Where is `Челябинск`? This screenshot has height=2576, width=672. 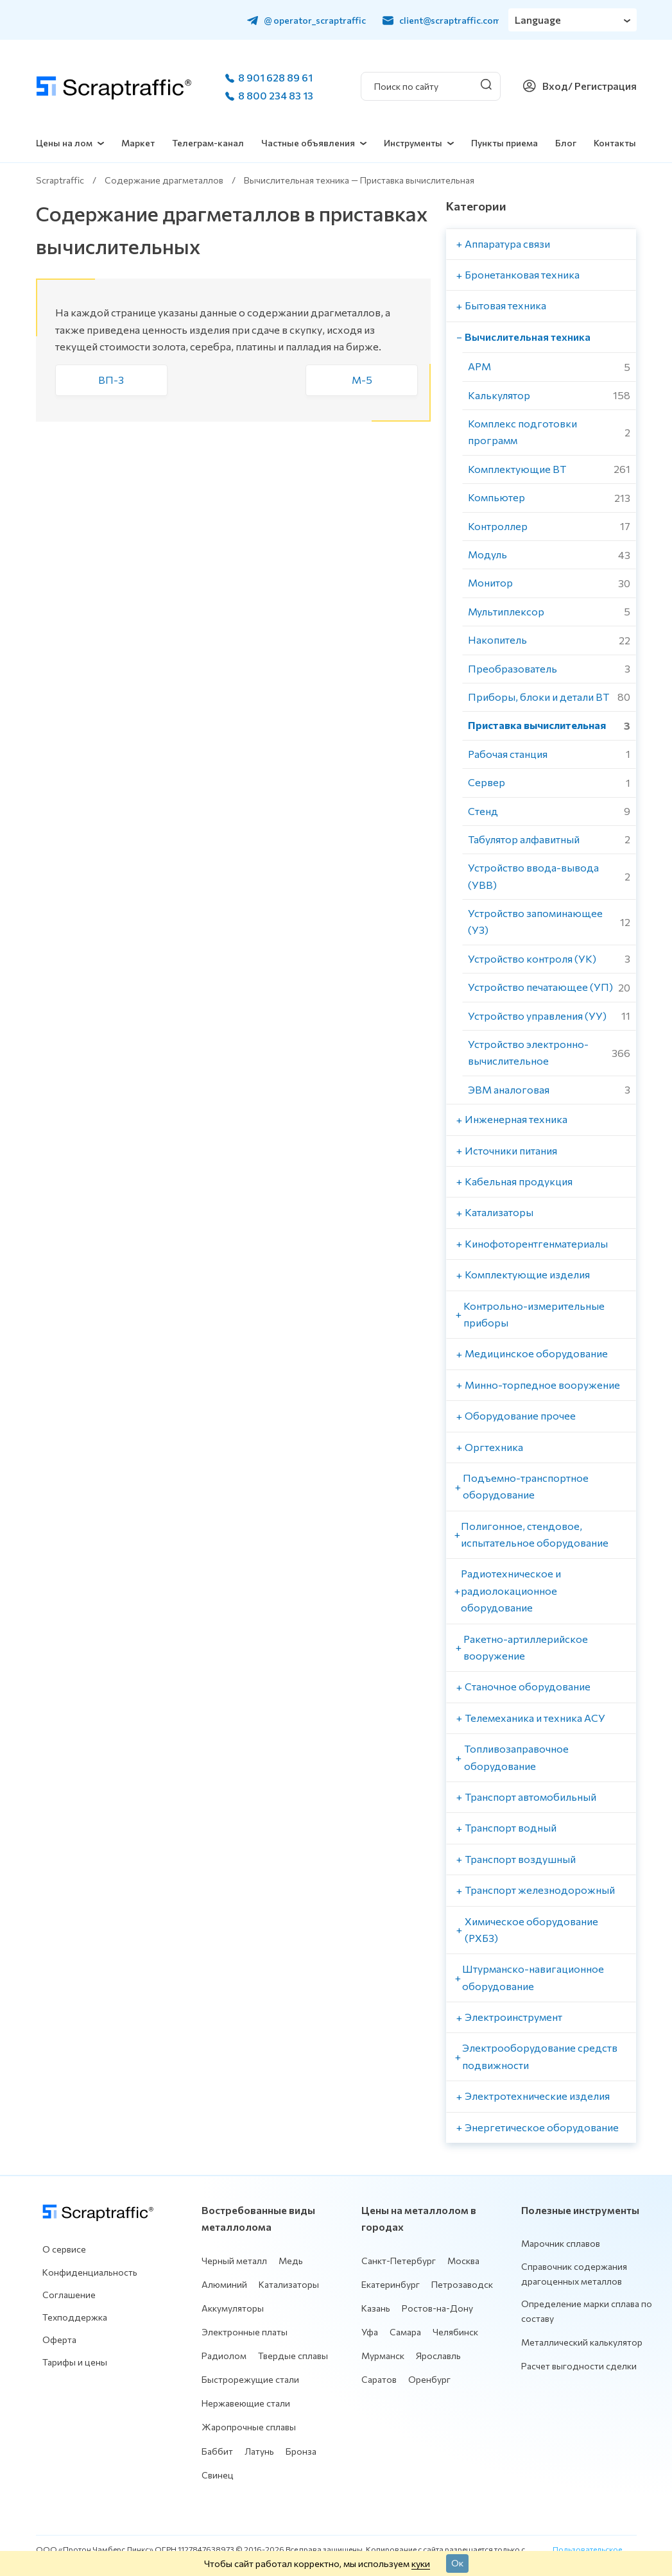
Челябинск is located at coordinates (455, 2331).